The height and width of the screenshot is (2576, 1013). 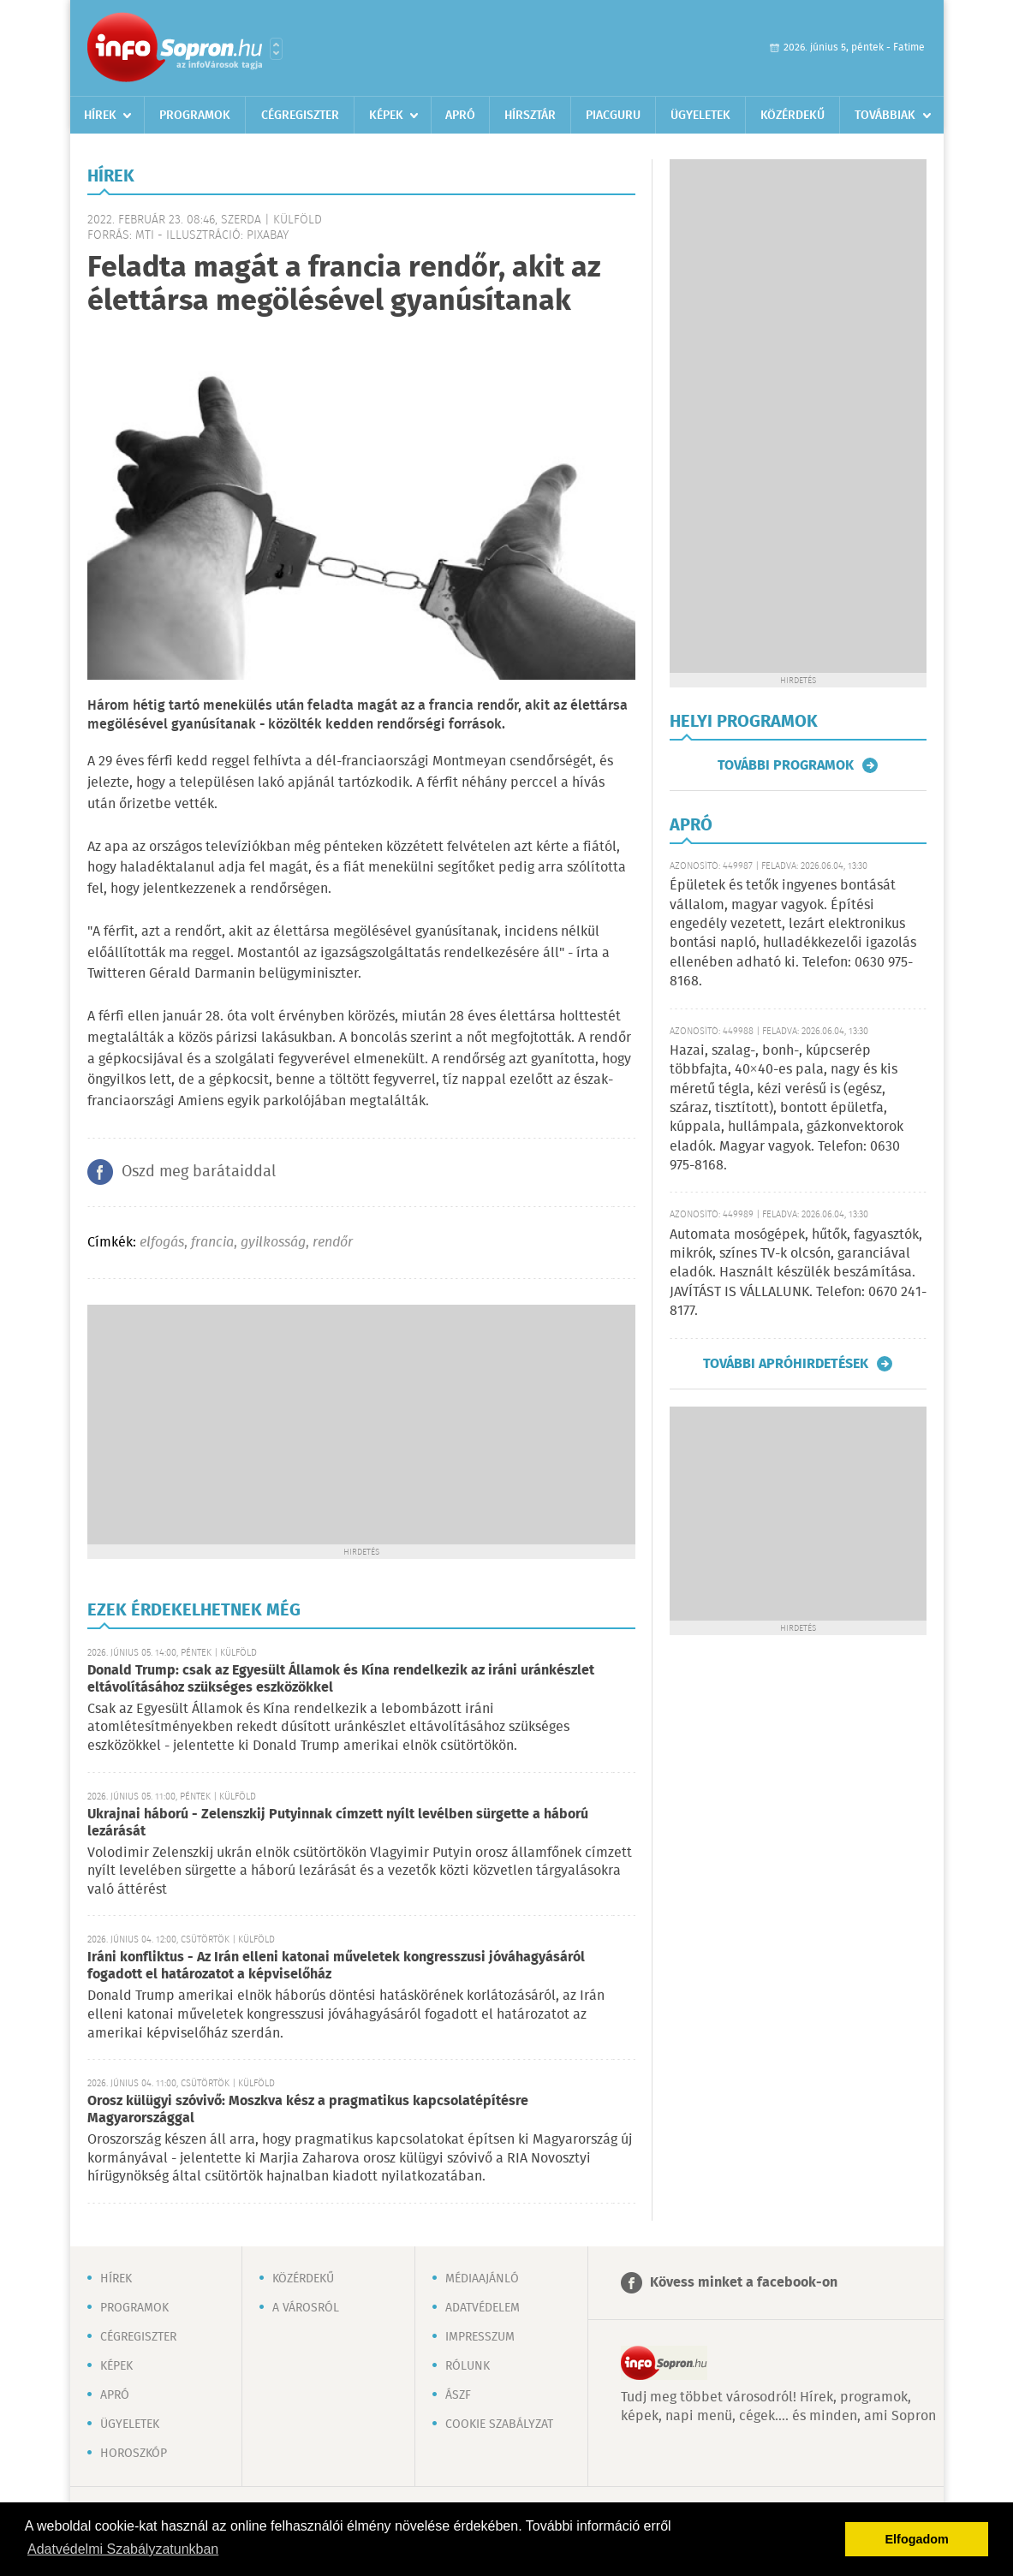 What do you see at coordinates (785, 1363) in the screenshot?
I see `További apróhirdetések` at bounding box center [785, 1363].